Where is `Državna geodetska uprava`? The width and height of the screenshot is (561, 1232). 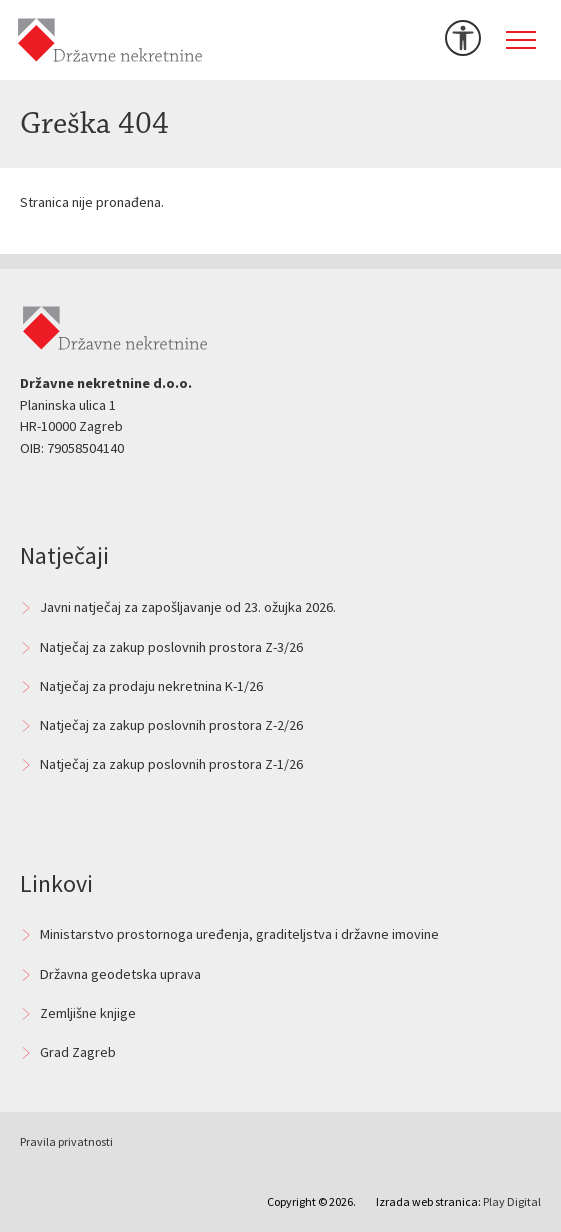 Državna geodetska uprava is located at coordinates (120, 974).